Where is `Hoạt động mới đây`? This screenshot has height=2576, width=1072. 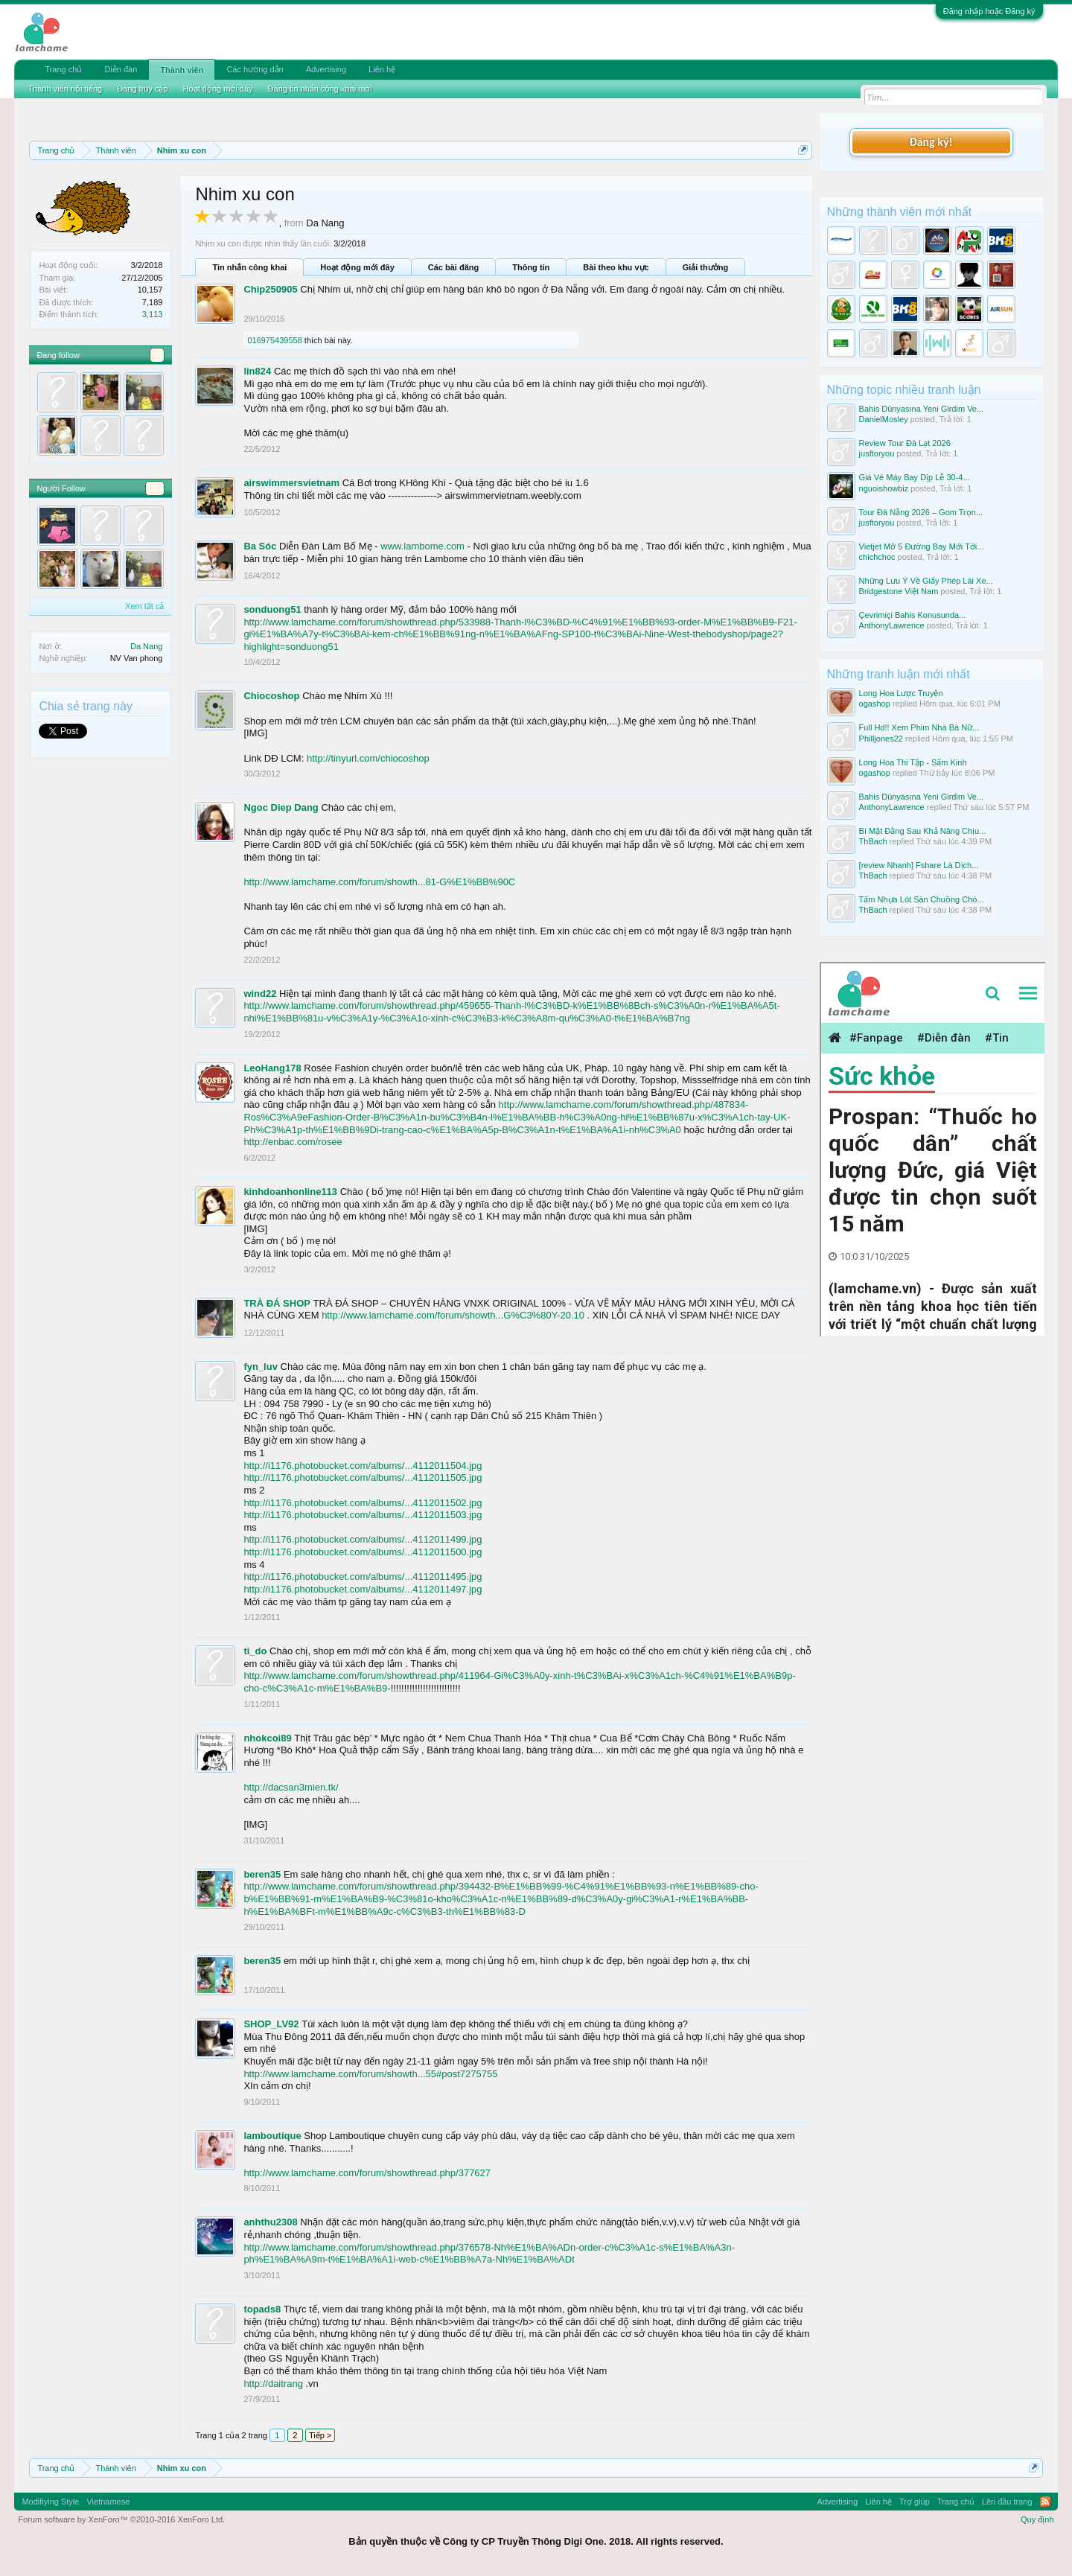 Hoạt động mới đây is located at coordinates (357, 267).